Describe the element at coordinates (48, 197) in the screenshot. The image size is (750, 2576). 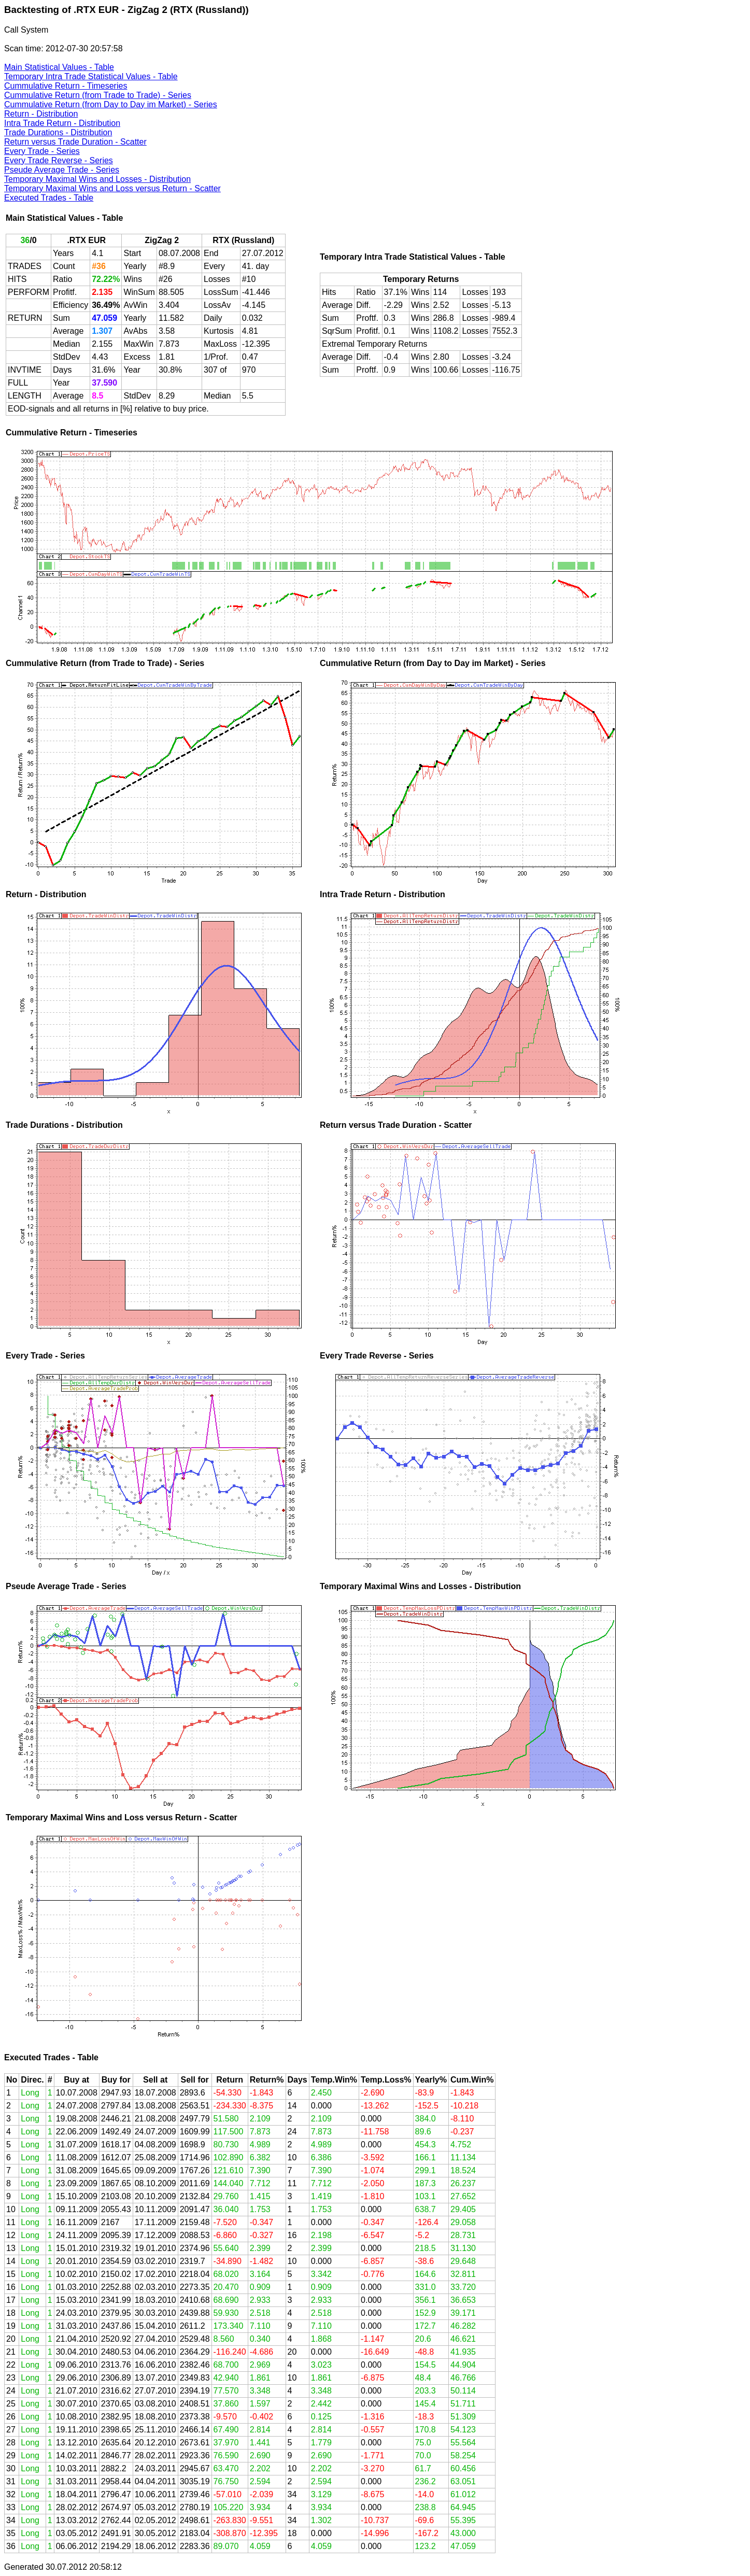
I see `Executed Trades - Table` at that location.